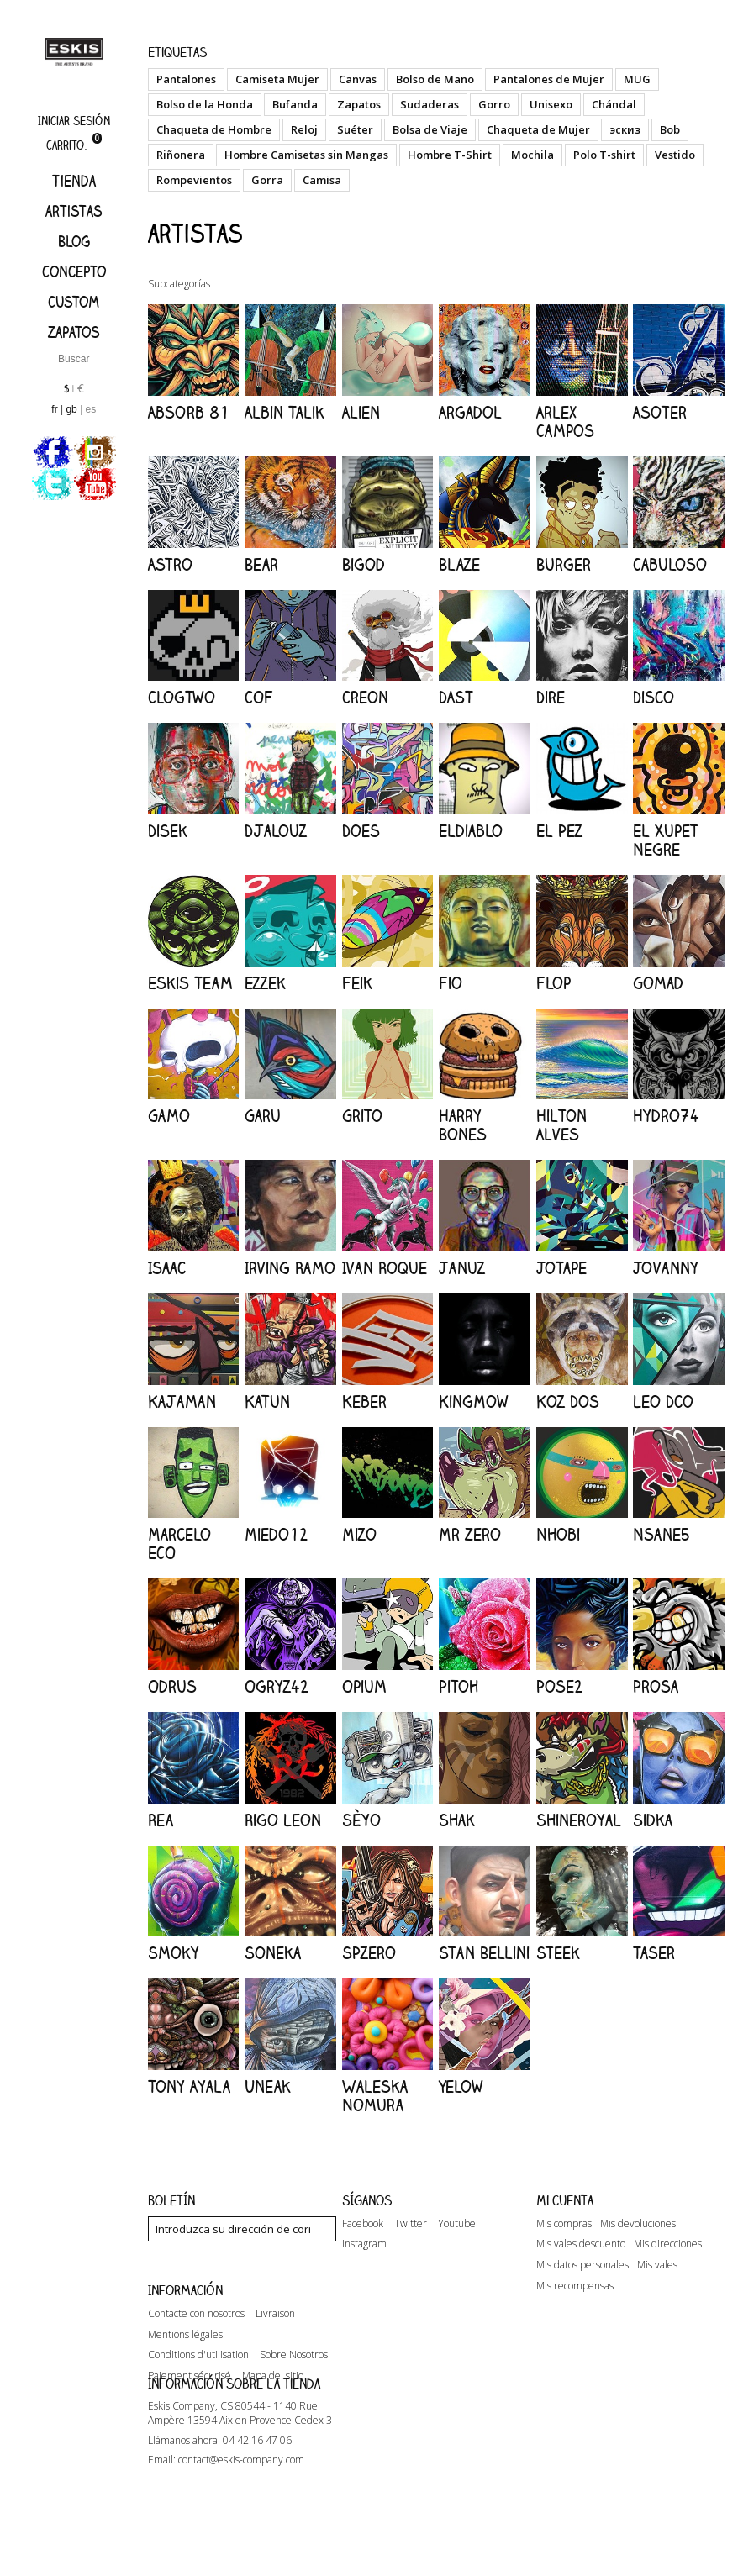 Image resolution: width=738 pixels, height=2576 pixels. Describe the element at coordinates (276, 1534) in the screenshot. I see `Miedo12` at that location.